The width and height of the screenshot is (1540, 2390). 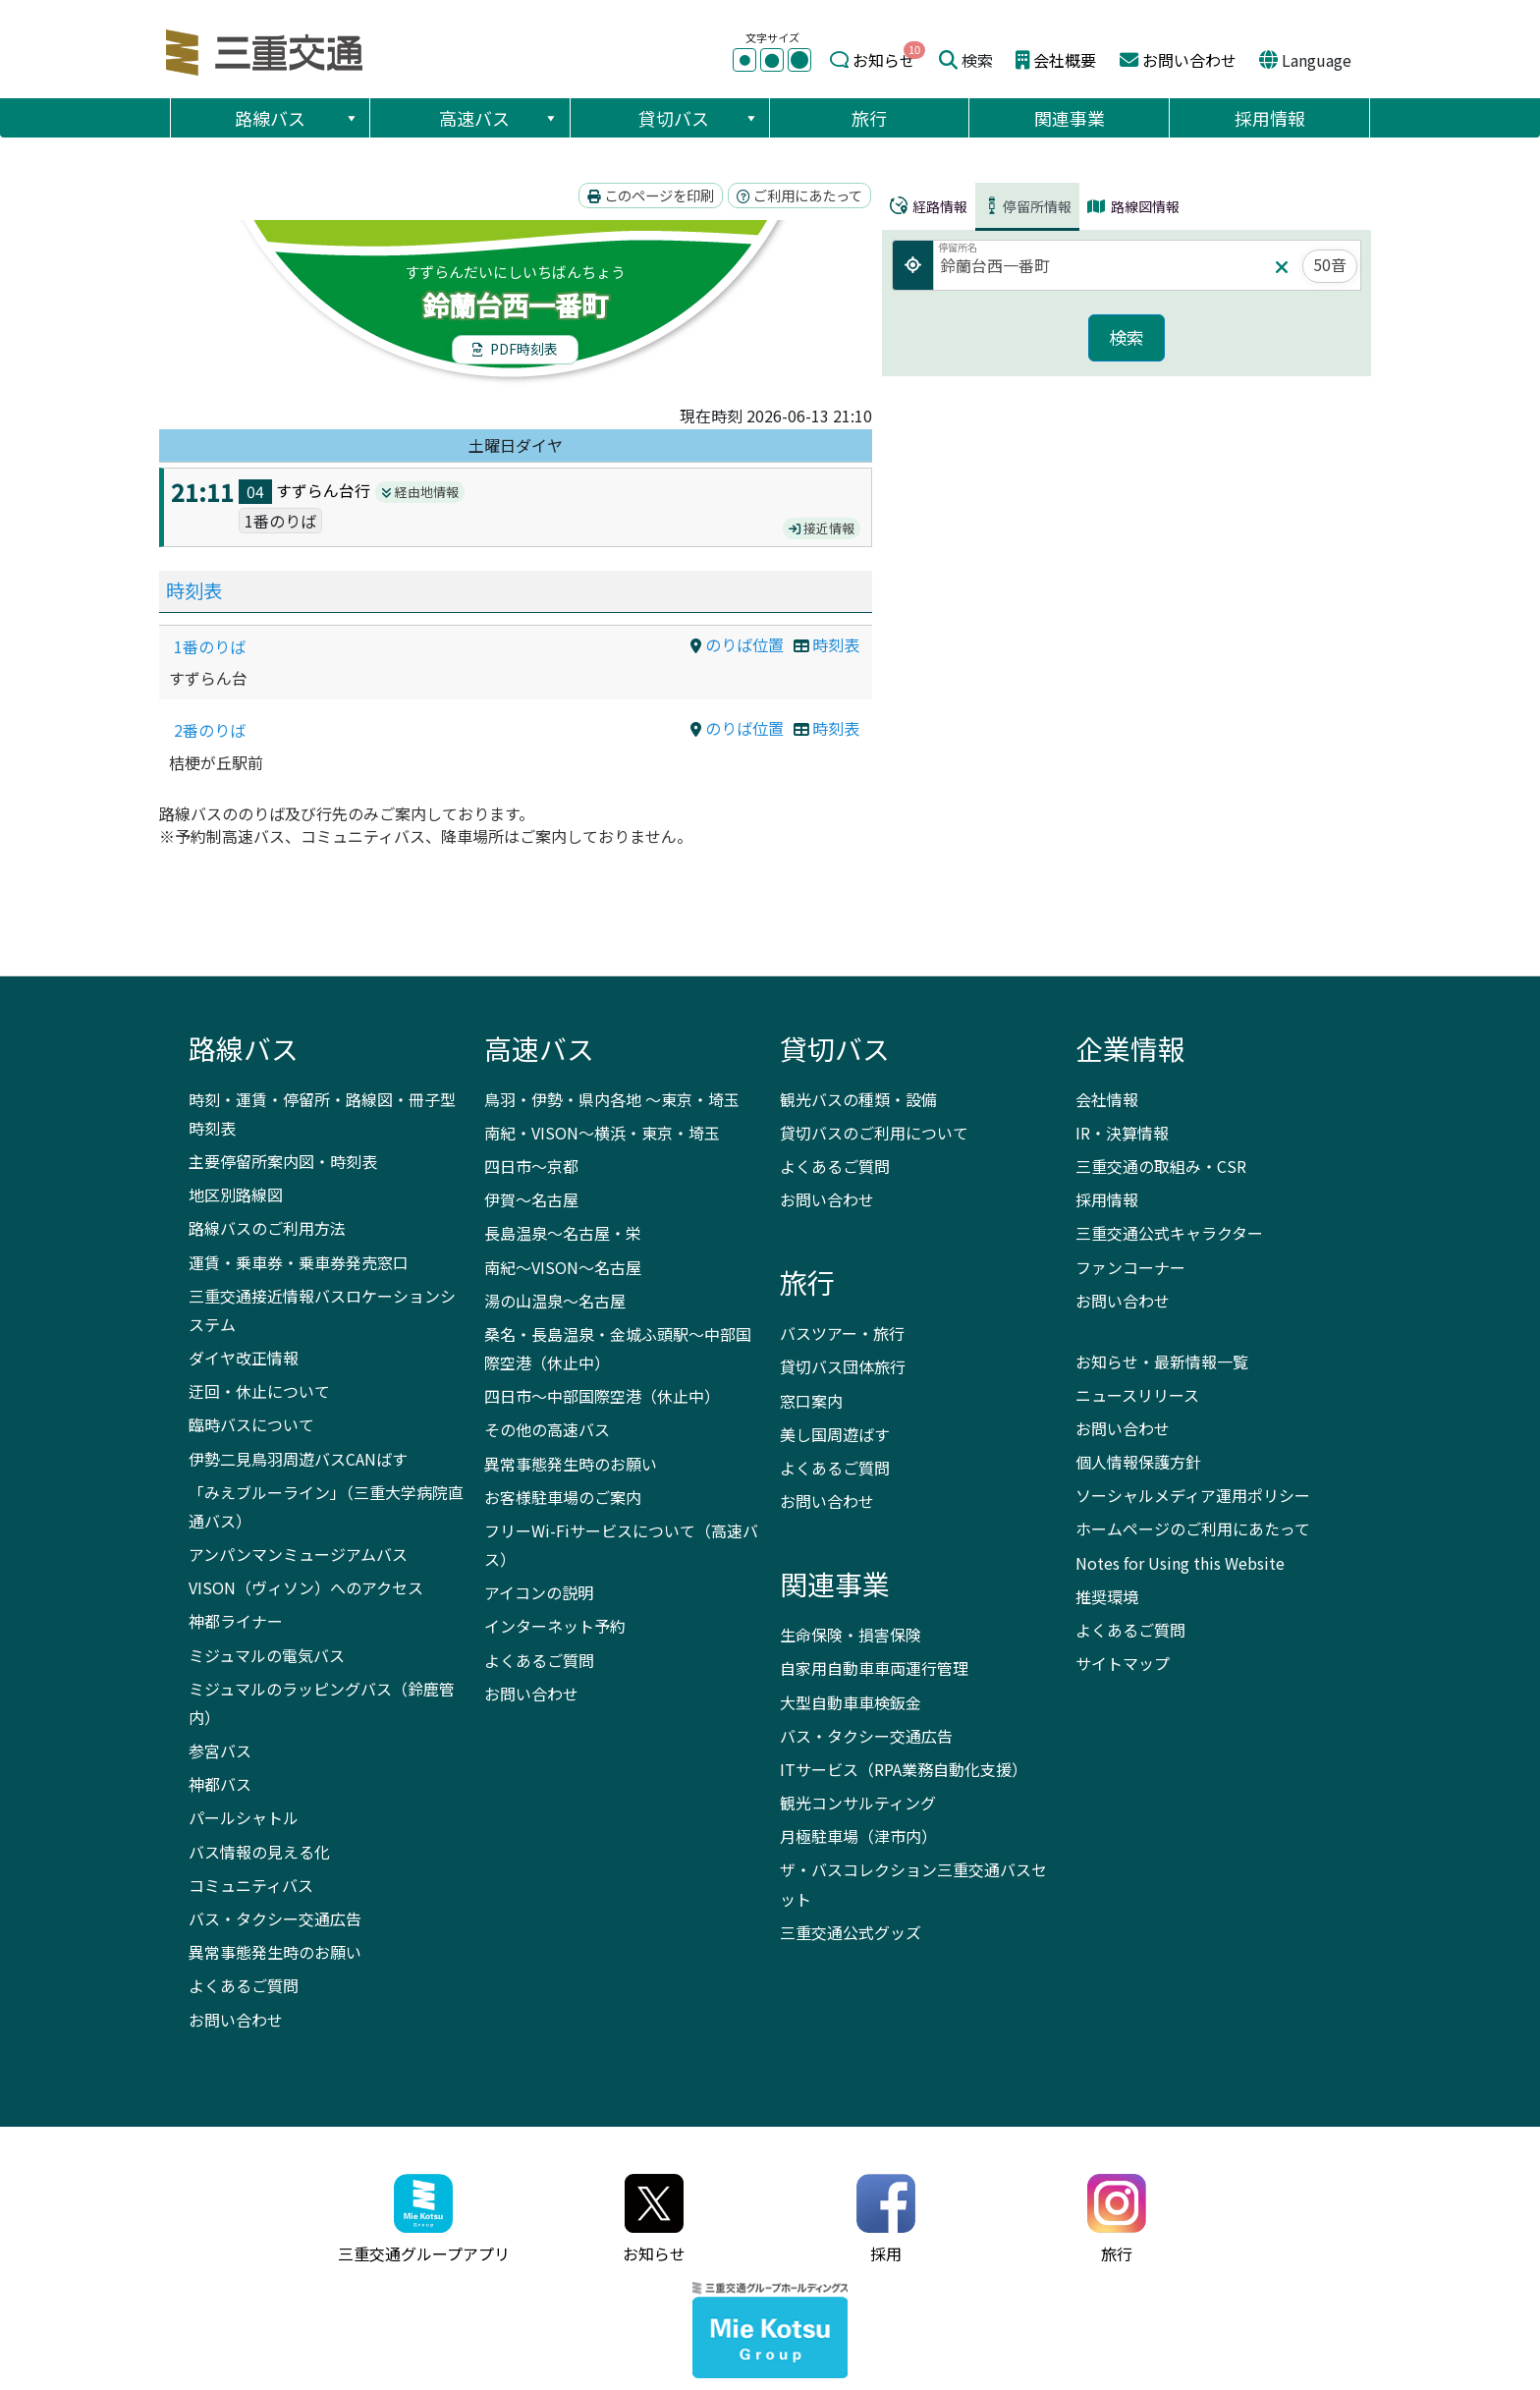 I want to click on のりば位置, so click(x=737, y=644).